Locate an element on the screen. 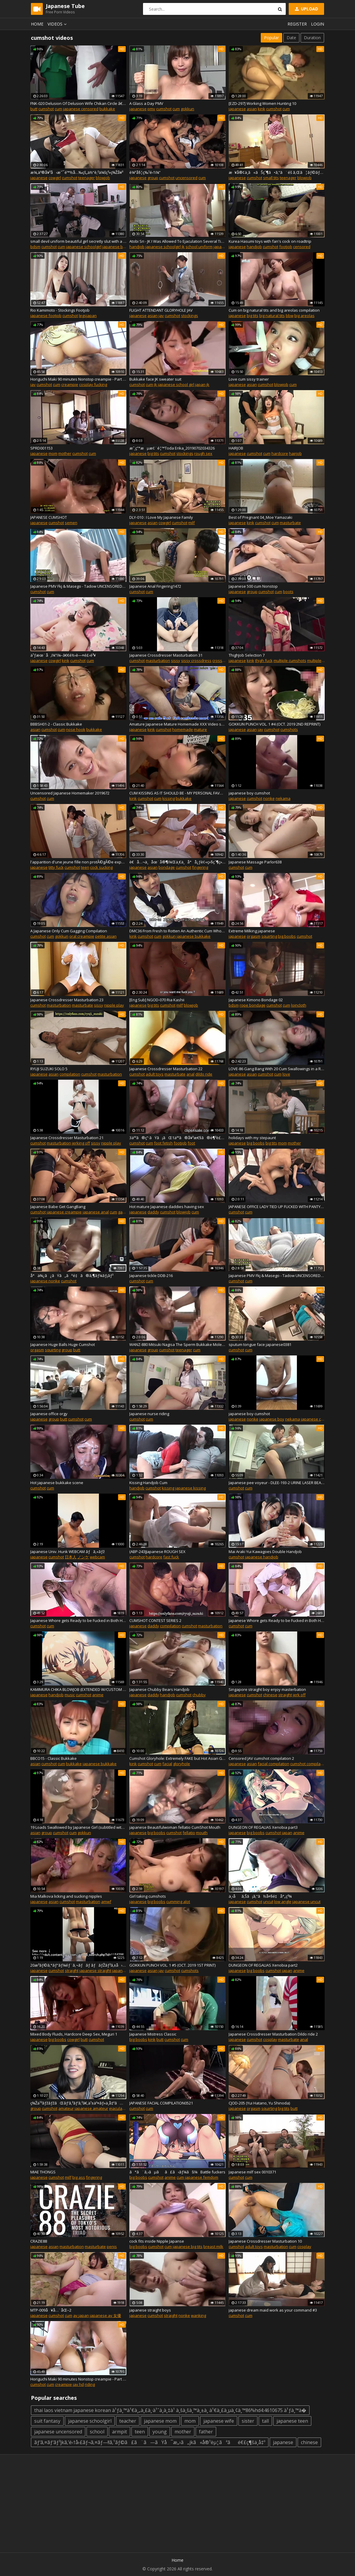 This screenshot has height=2576, width=355. Japanese tickle DDB-216 is located at coordinates (151, 1275).